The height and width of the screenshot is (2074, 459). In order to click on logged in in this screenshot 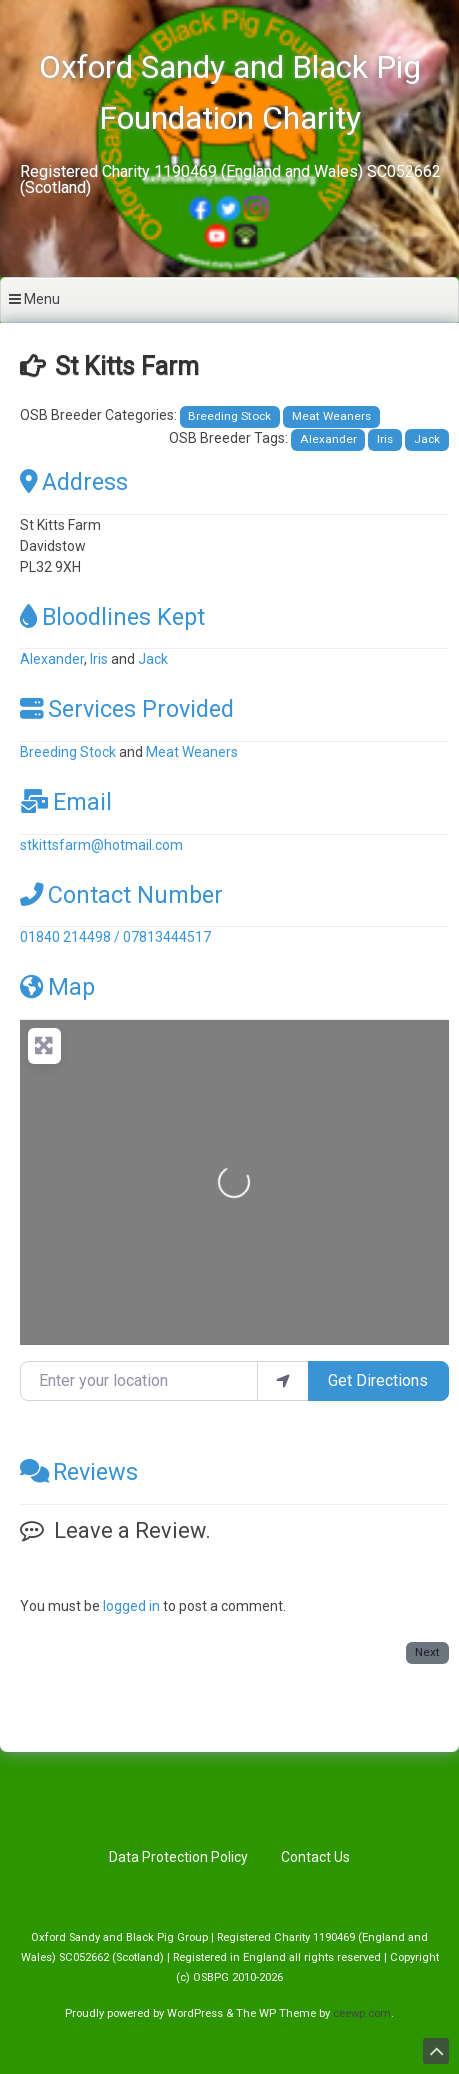, I will do `click(131, 1606)`.